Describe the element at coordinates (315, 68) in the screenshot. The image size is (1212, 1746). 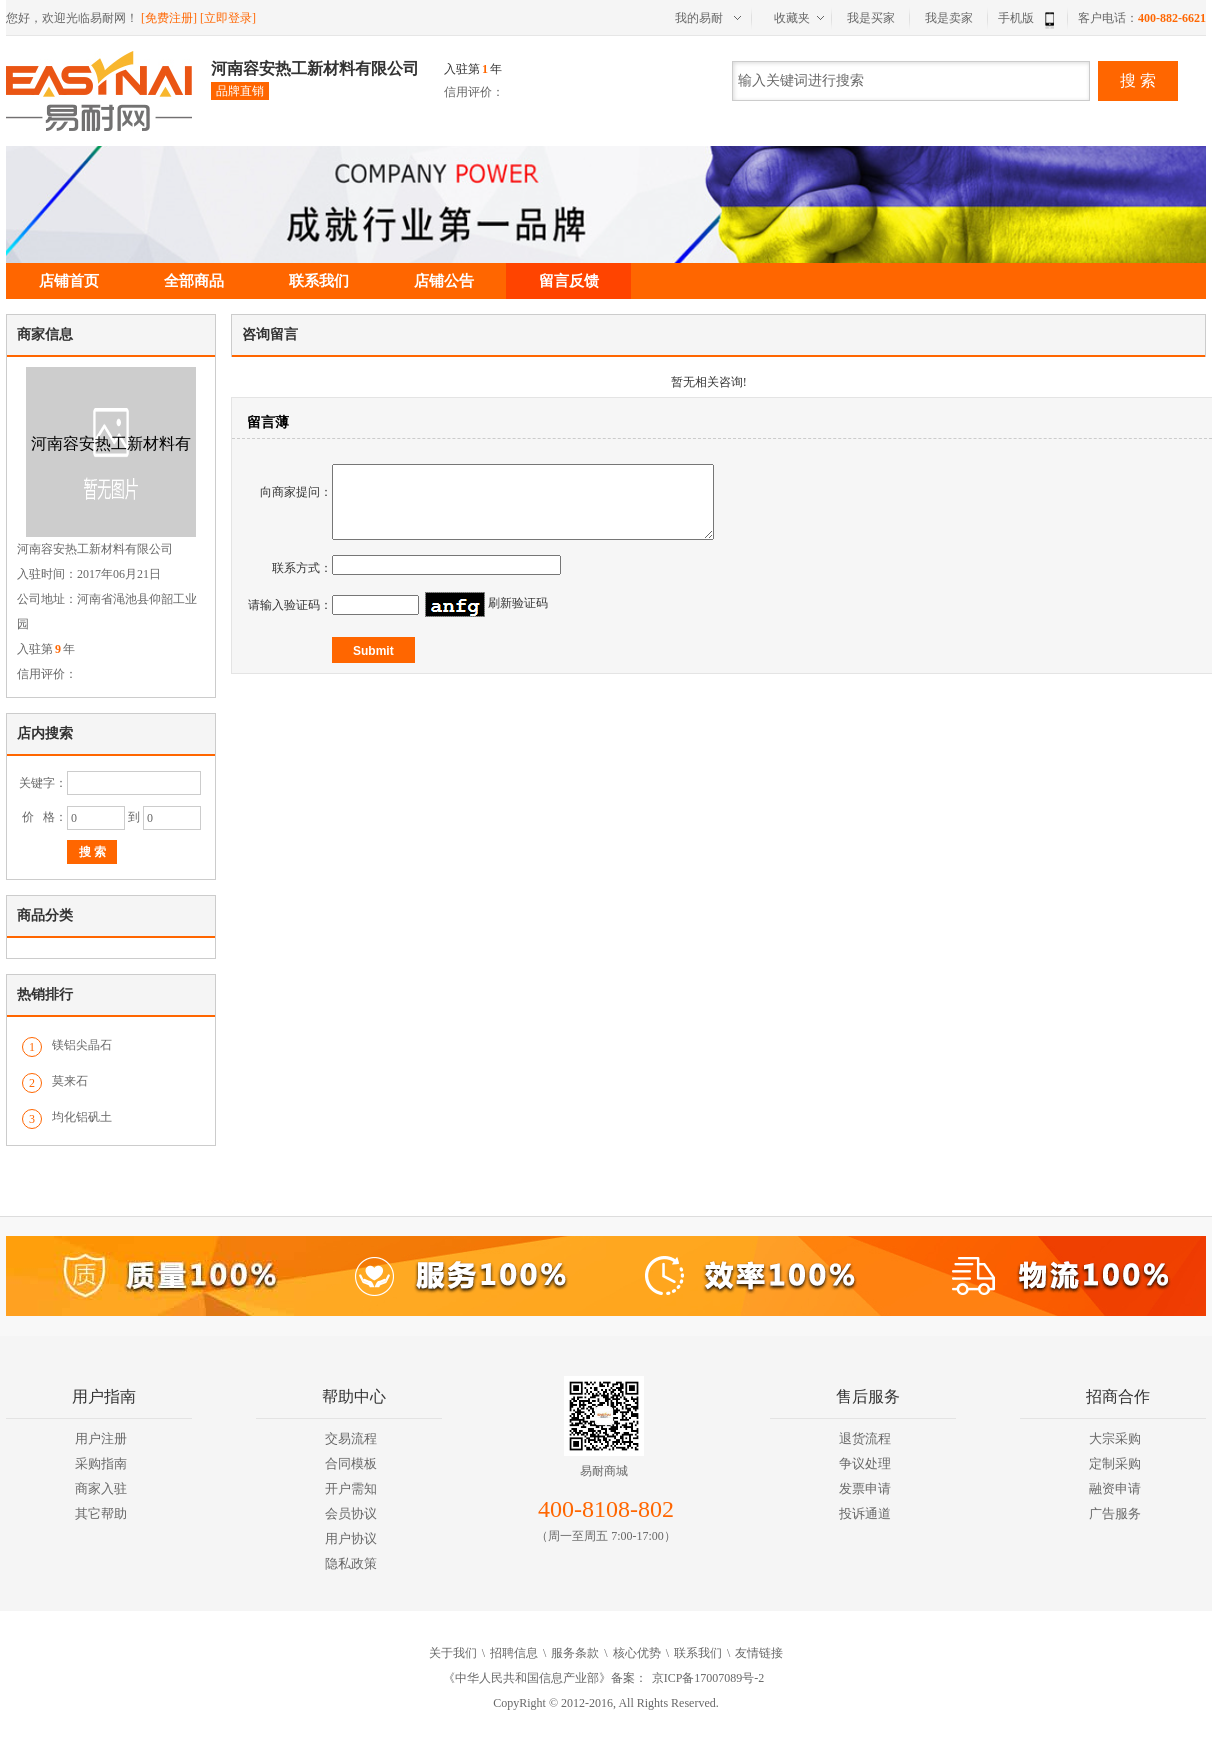
I see `河南容安热工新材料有限公司` at that location.